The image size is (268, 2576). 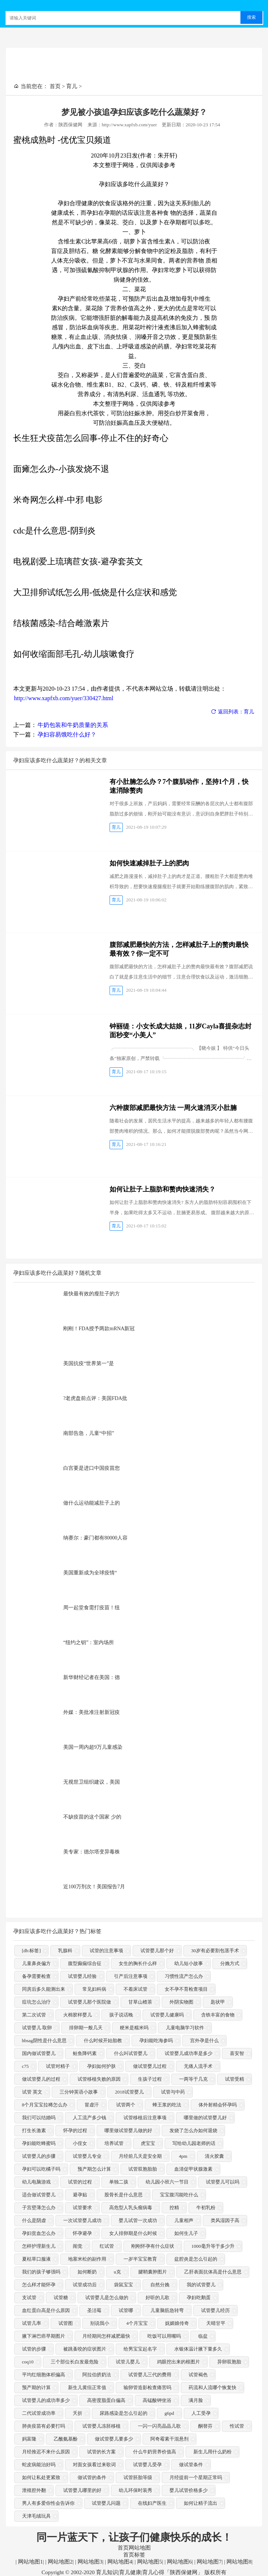 I want to click on 阿拉伯挤奶法, so click(x=96, y=2375).